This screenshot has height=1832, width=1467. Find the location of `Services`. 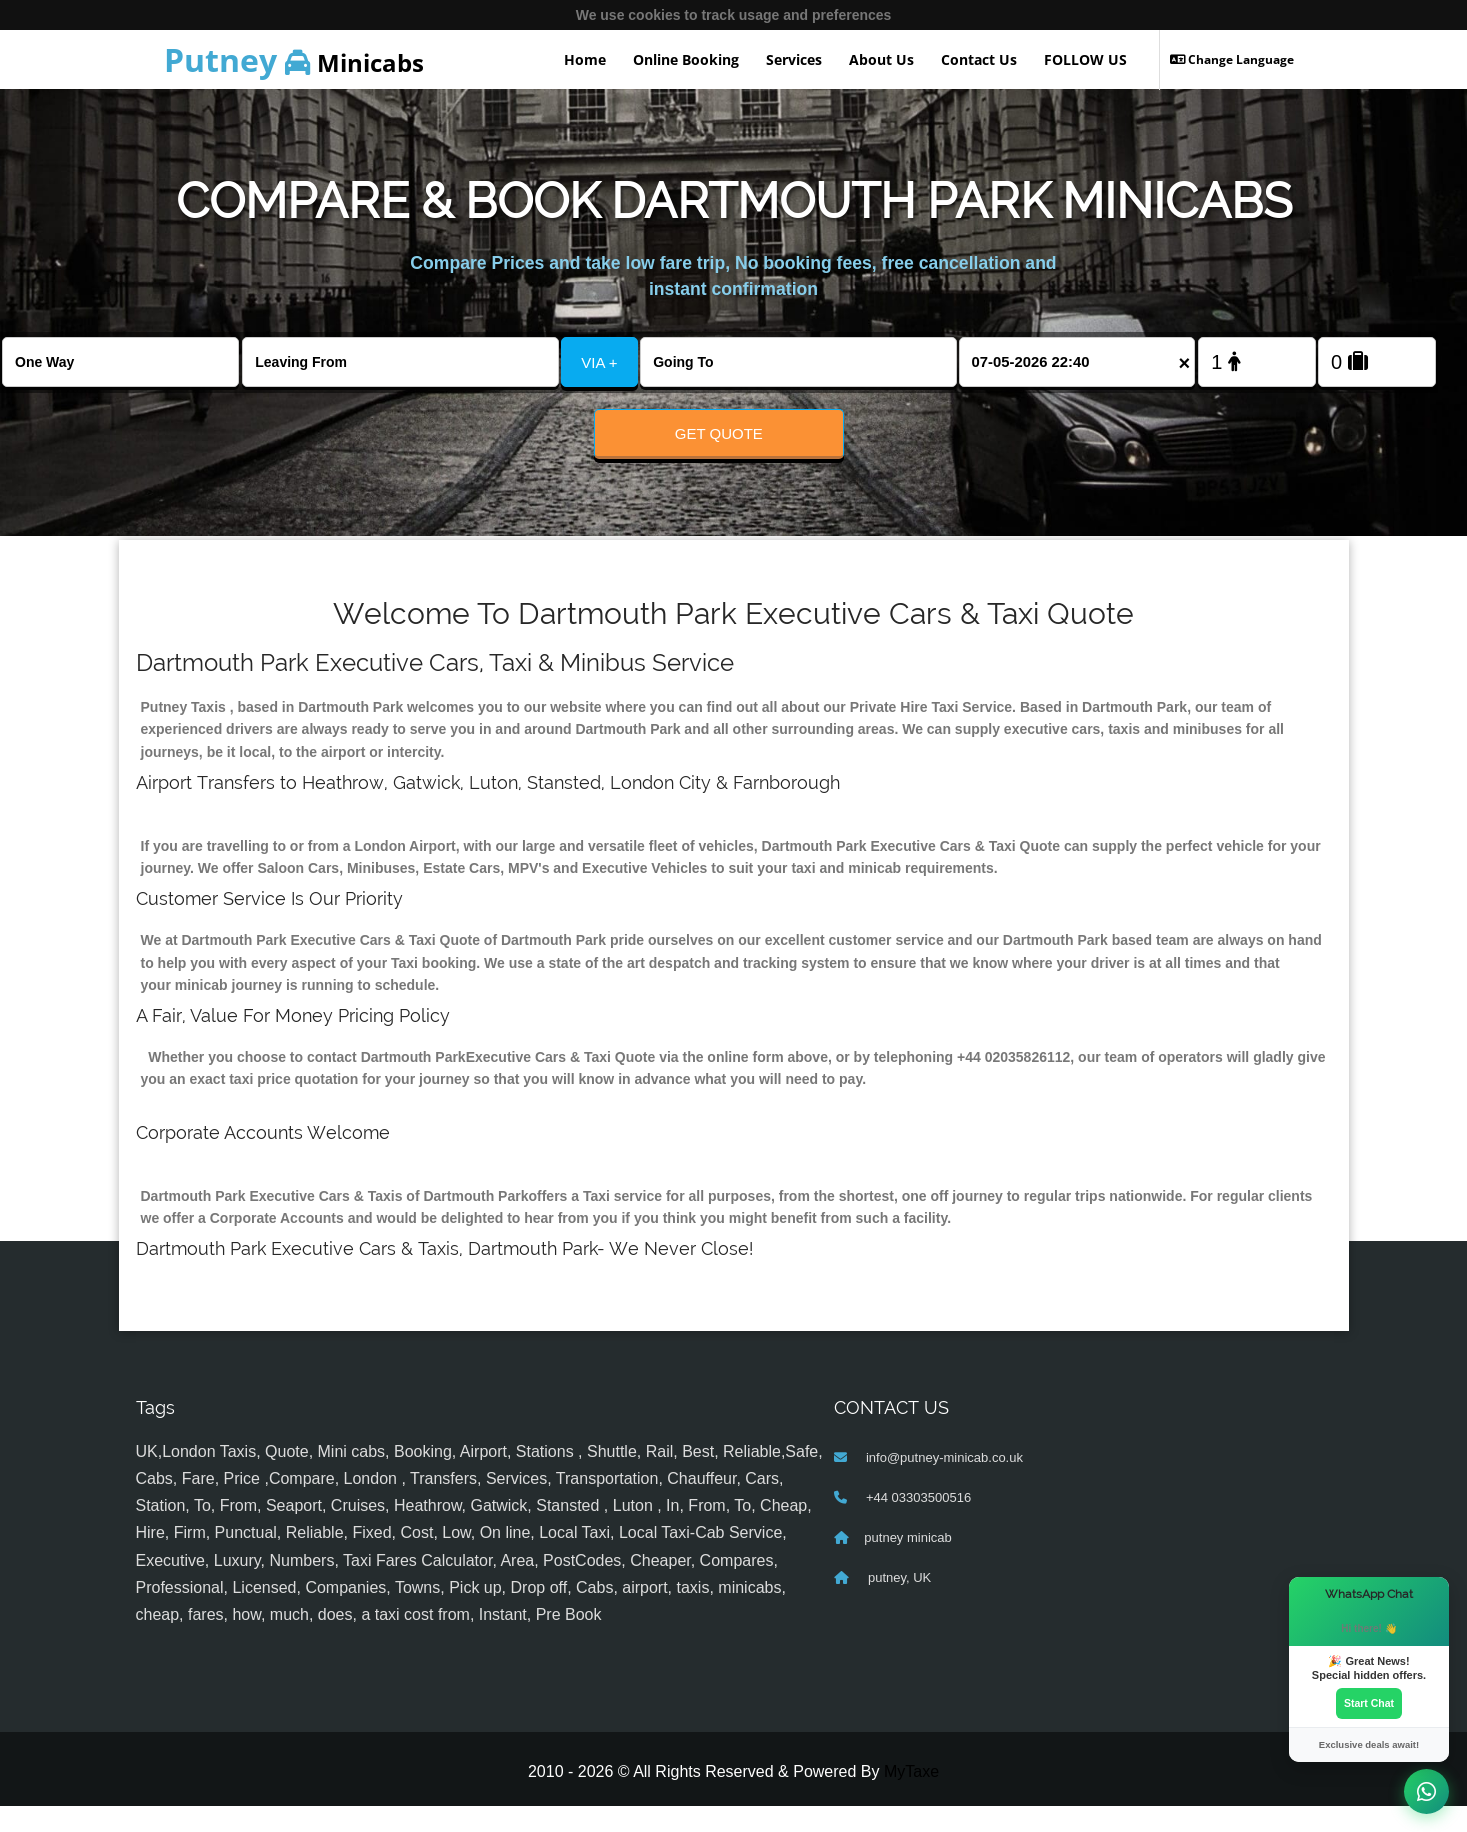

Services is located at coordinates (794, 59).